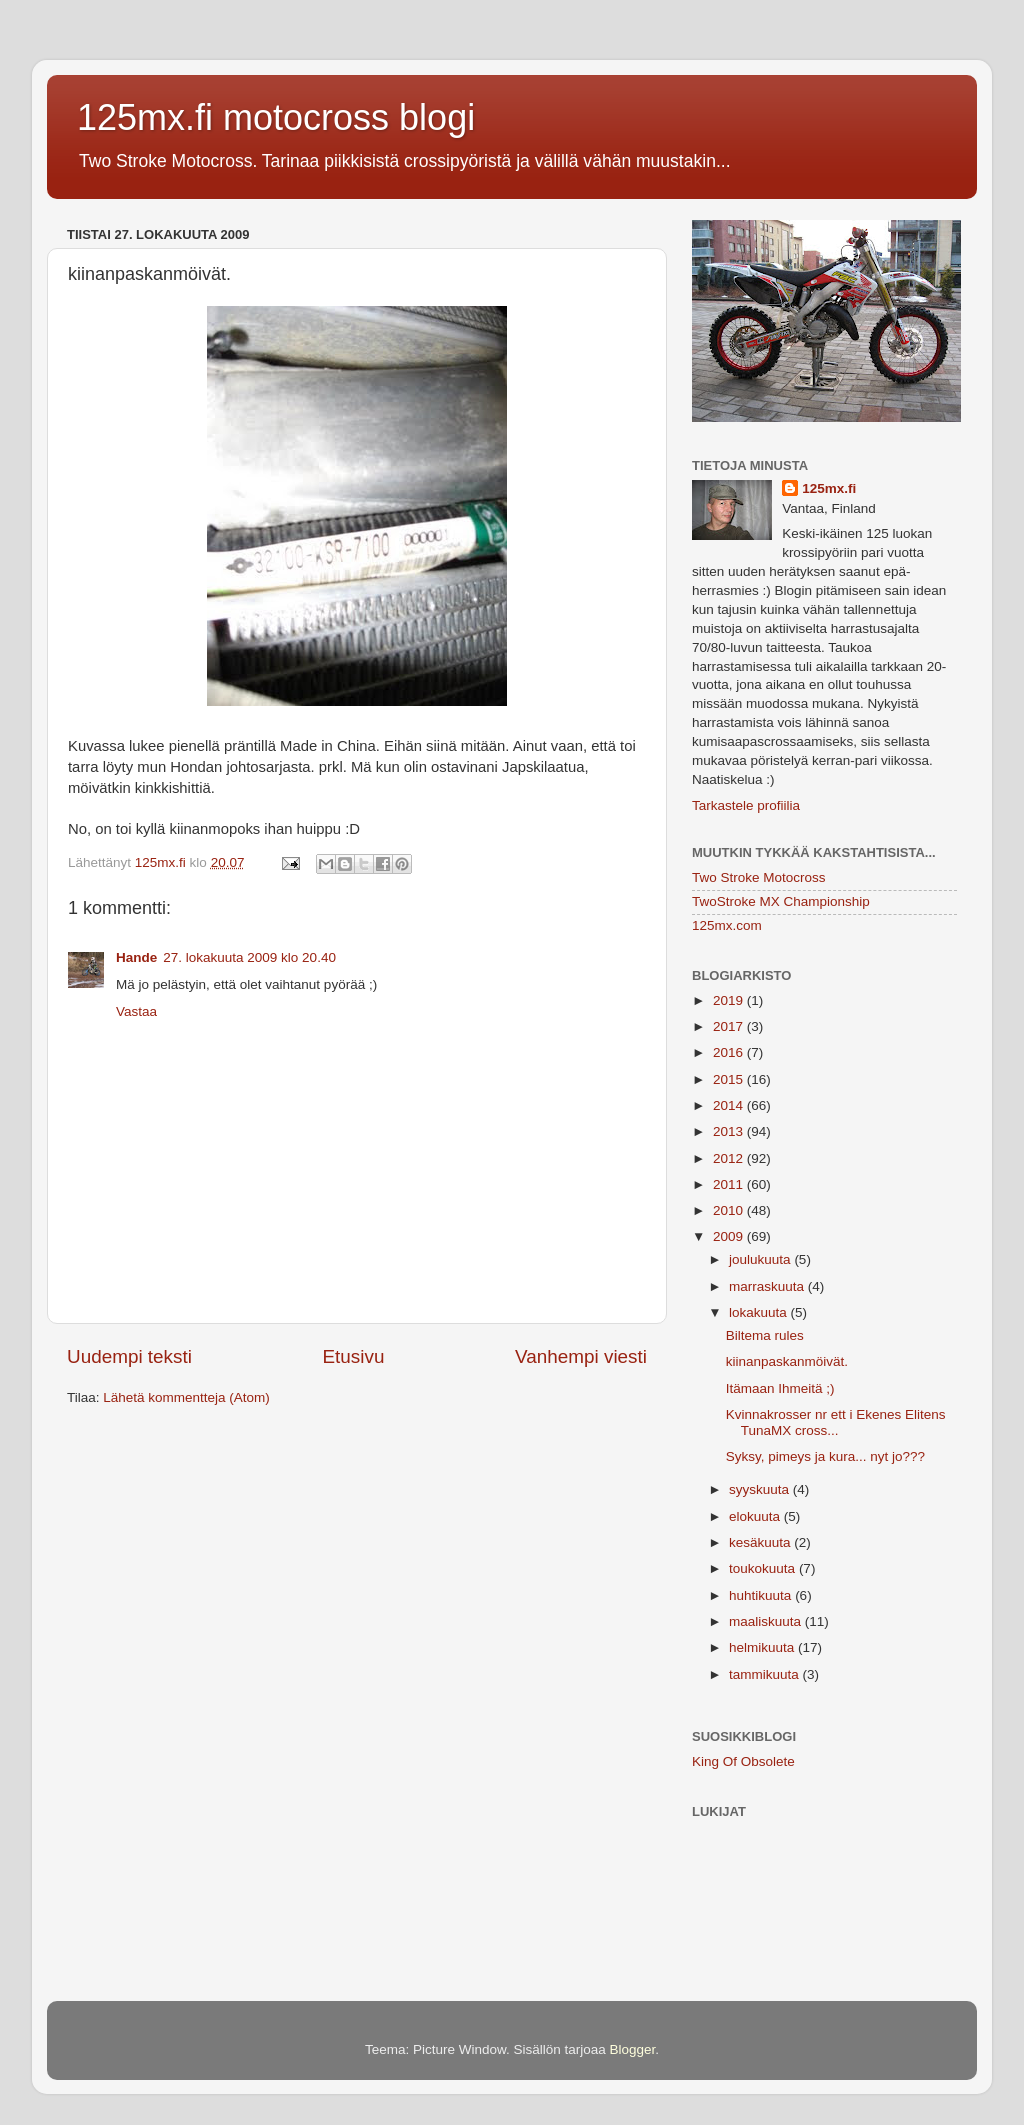 Image resolution: width=1024 pixels, height=2125 pixels. What do you see at coordinates (727, 925) in the screenshot?
I see `125mx.com` at bounding box center [727, 925].